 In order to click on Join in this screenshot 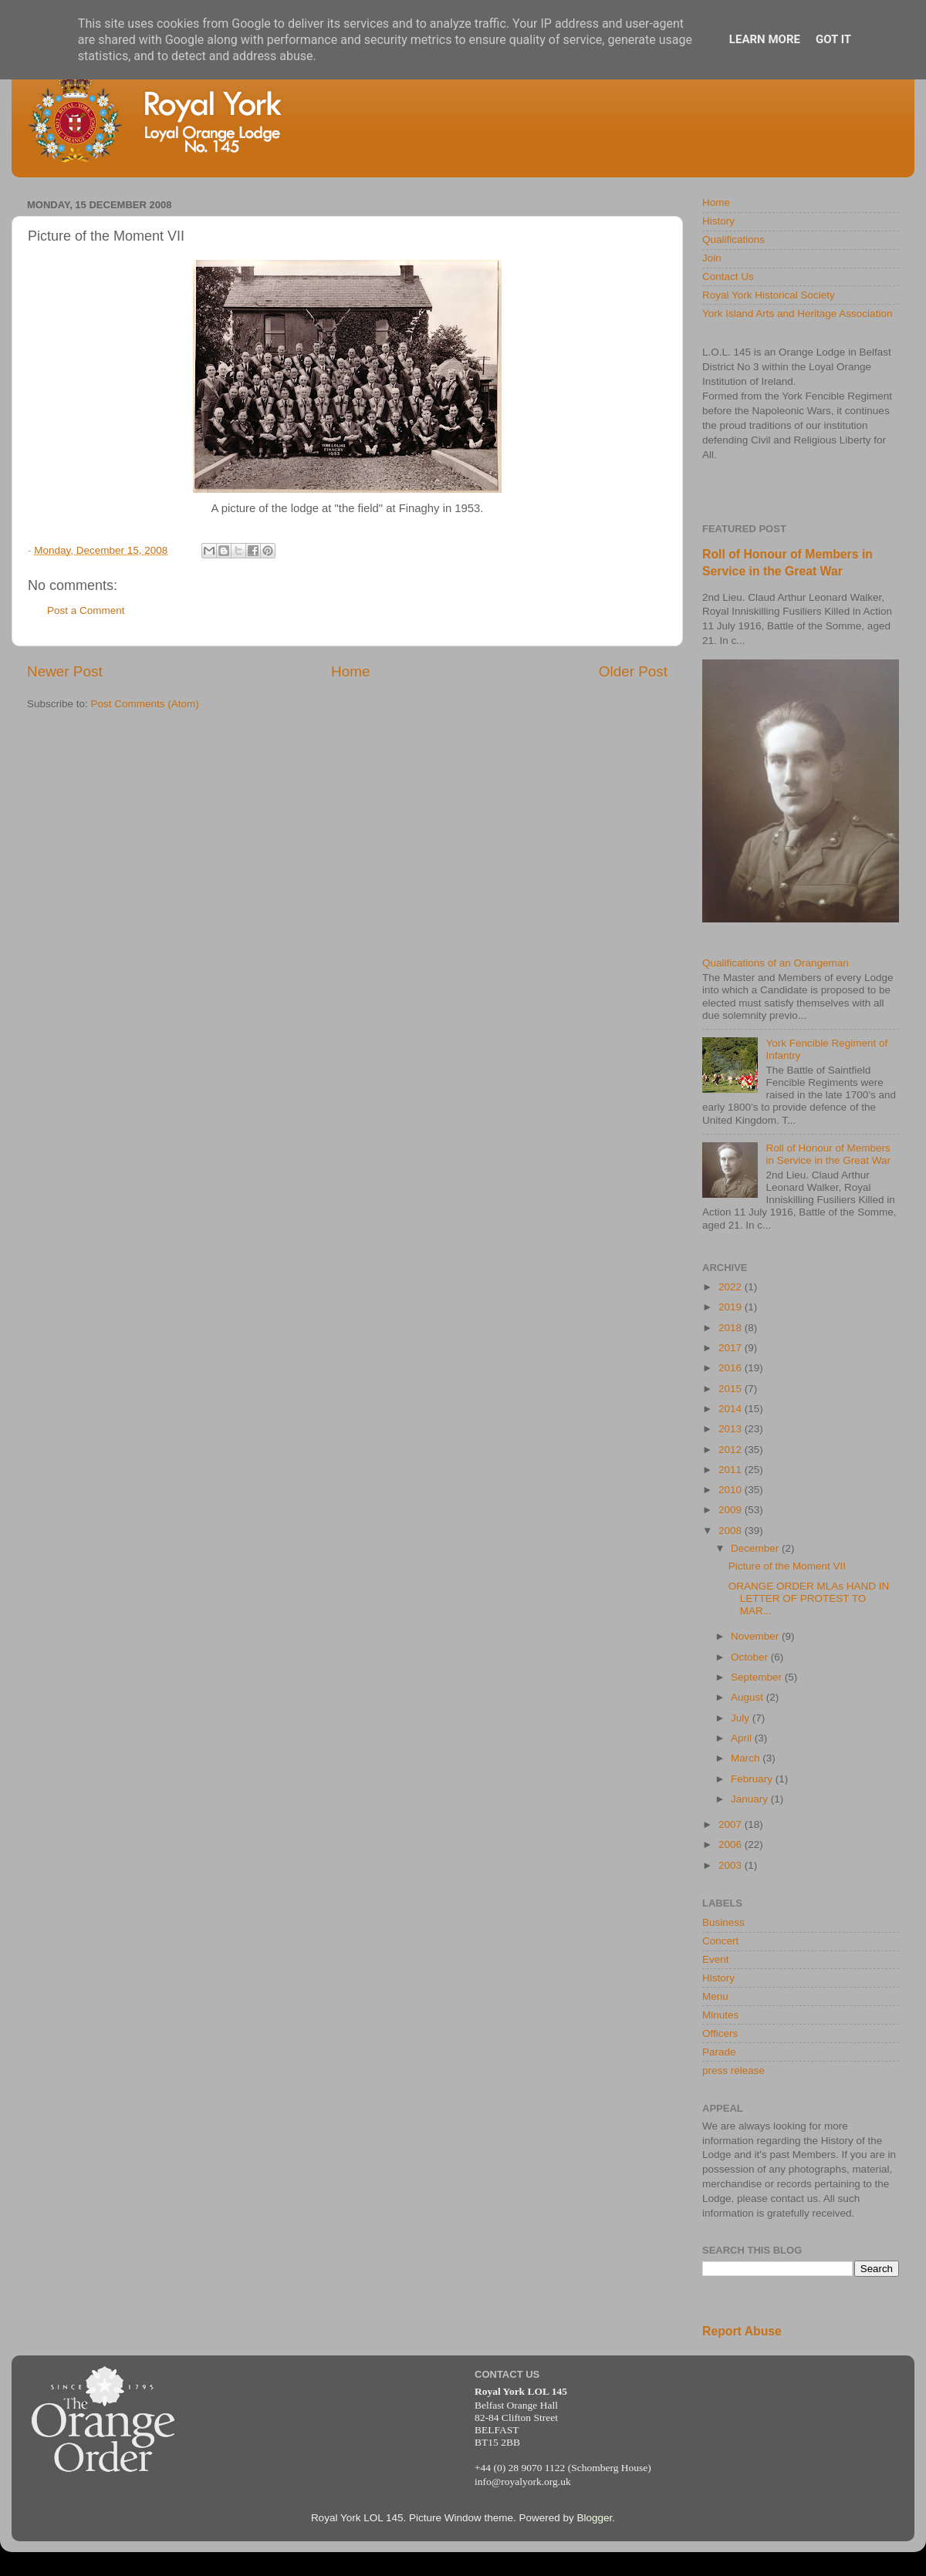, I will do `click(712, 258)`.